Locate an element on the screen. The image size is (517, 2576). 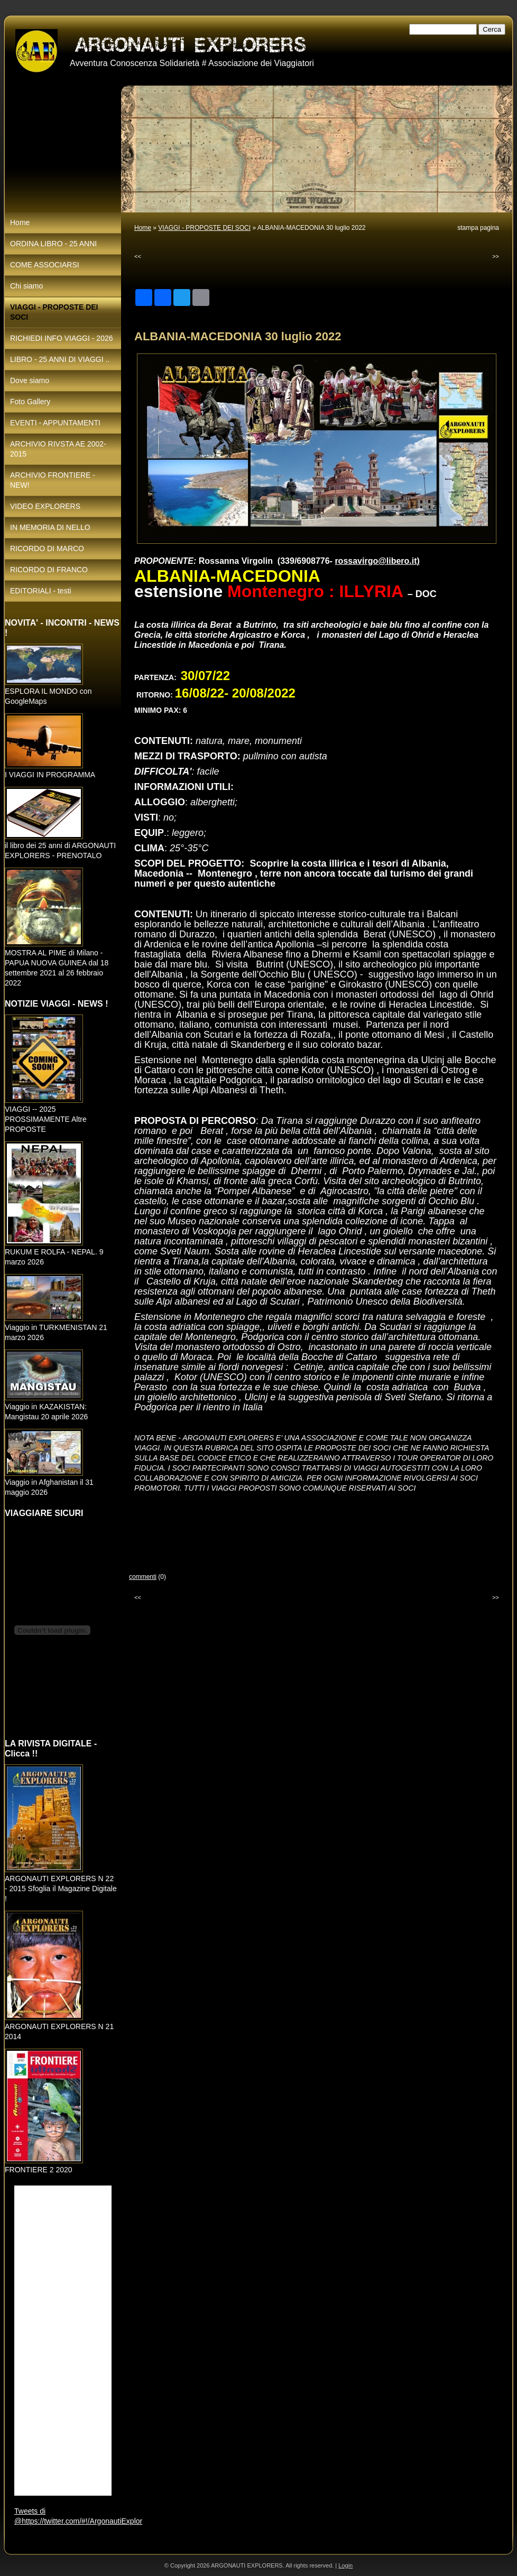
IN MEMORIA DI NELLO is located at coordinates (50, 527).